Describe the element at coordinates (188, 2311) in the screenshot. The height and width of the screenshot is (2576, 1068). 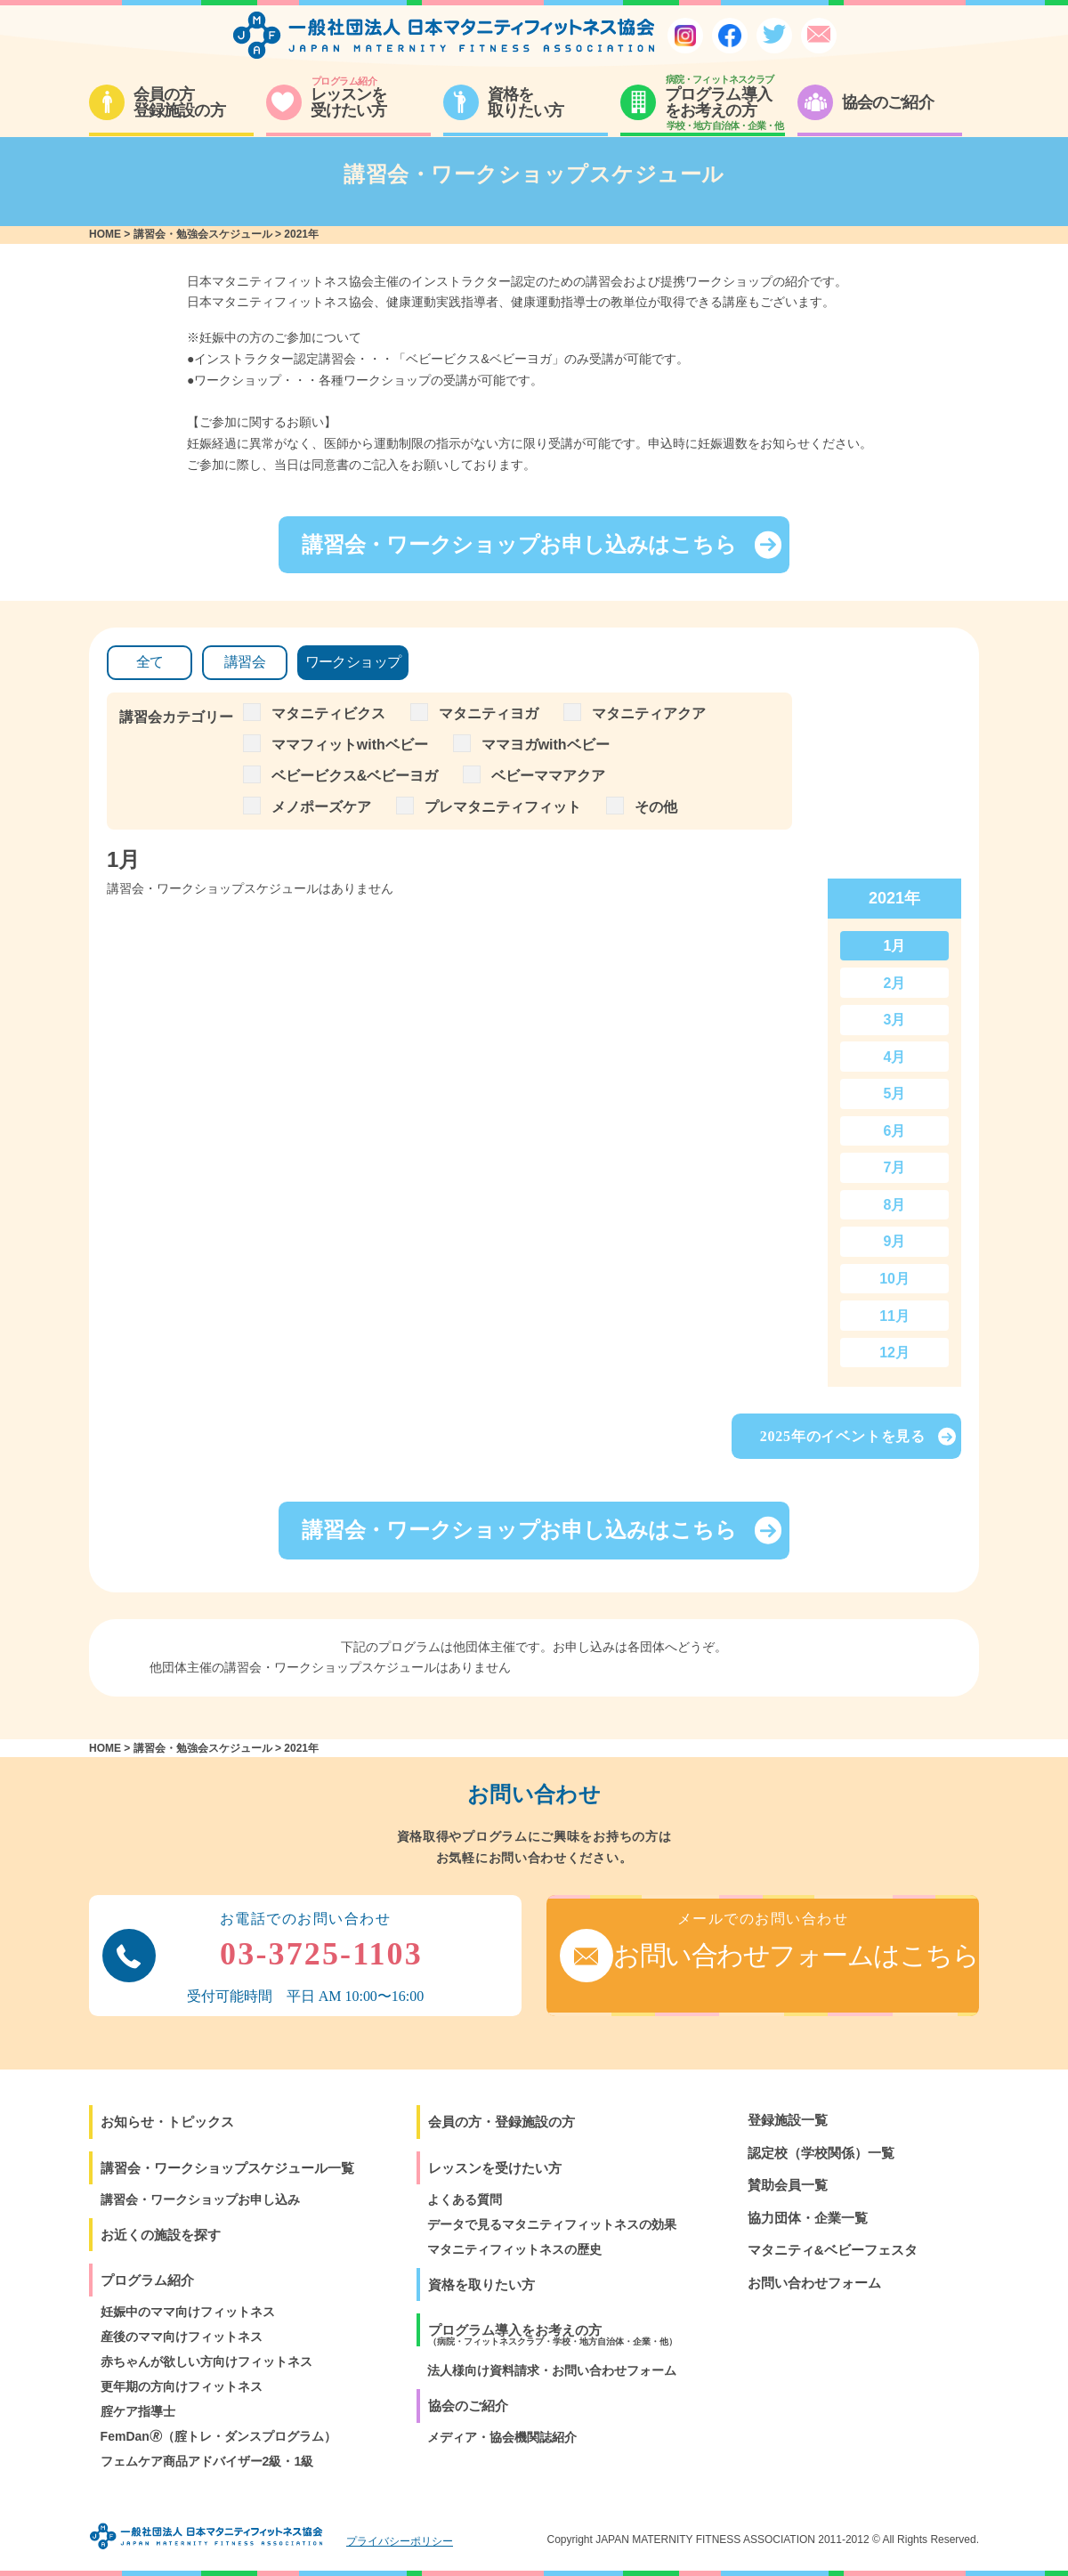
I see `妊娠中のママ向けフィットネス` at that location.